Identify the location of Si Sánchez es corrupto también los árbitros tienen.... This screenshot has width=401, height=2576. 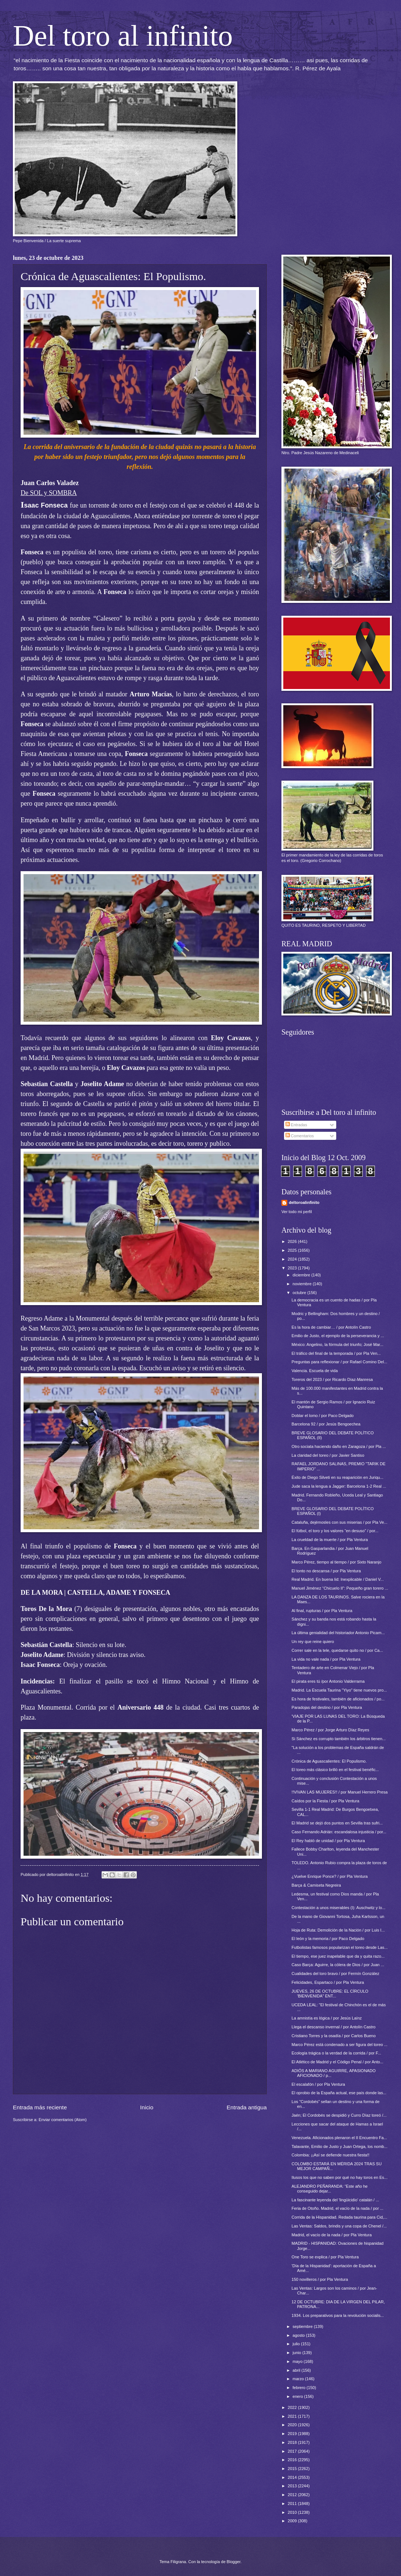
(339, 1738).